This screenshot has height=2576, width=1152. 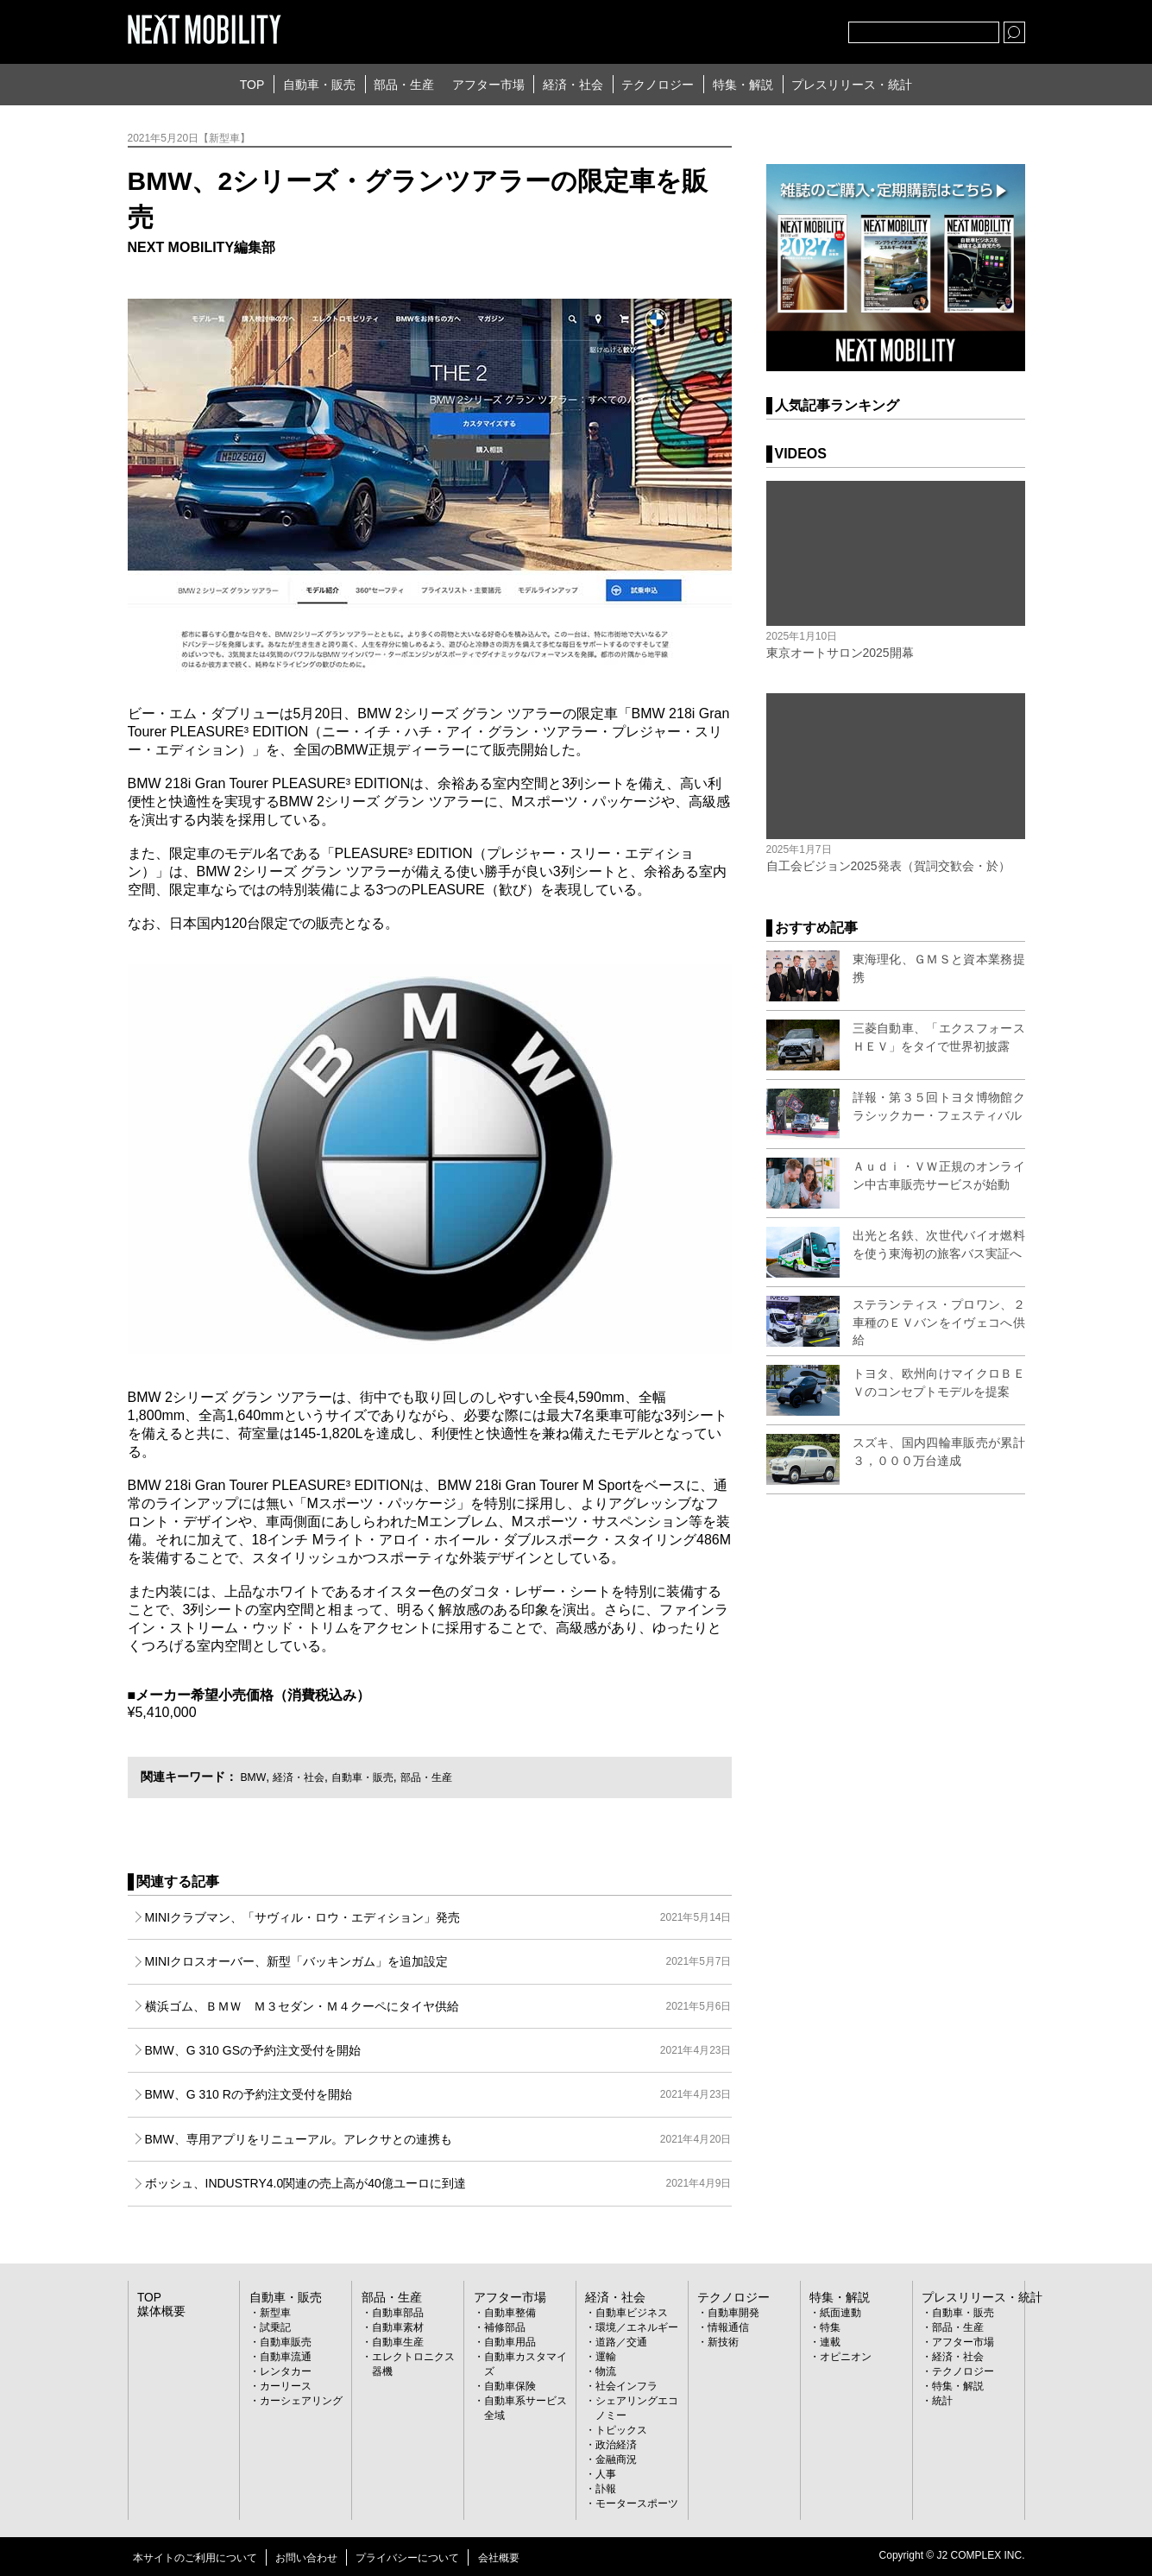 I want to click on 自動車用品, so click(x=510, y=2341).